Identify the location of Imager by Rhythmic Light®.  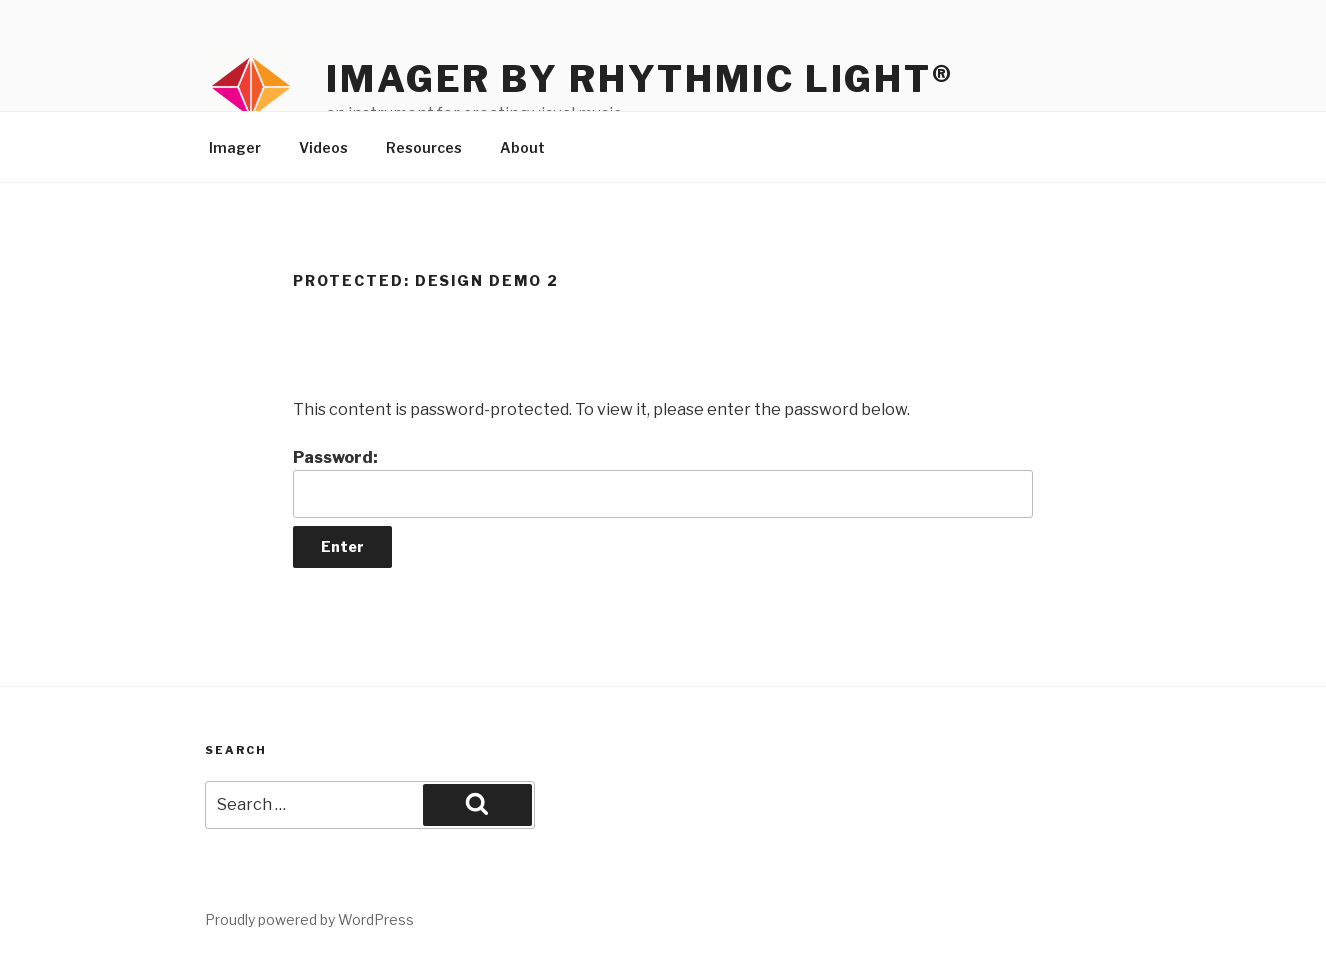
(640, 79).